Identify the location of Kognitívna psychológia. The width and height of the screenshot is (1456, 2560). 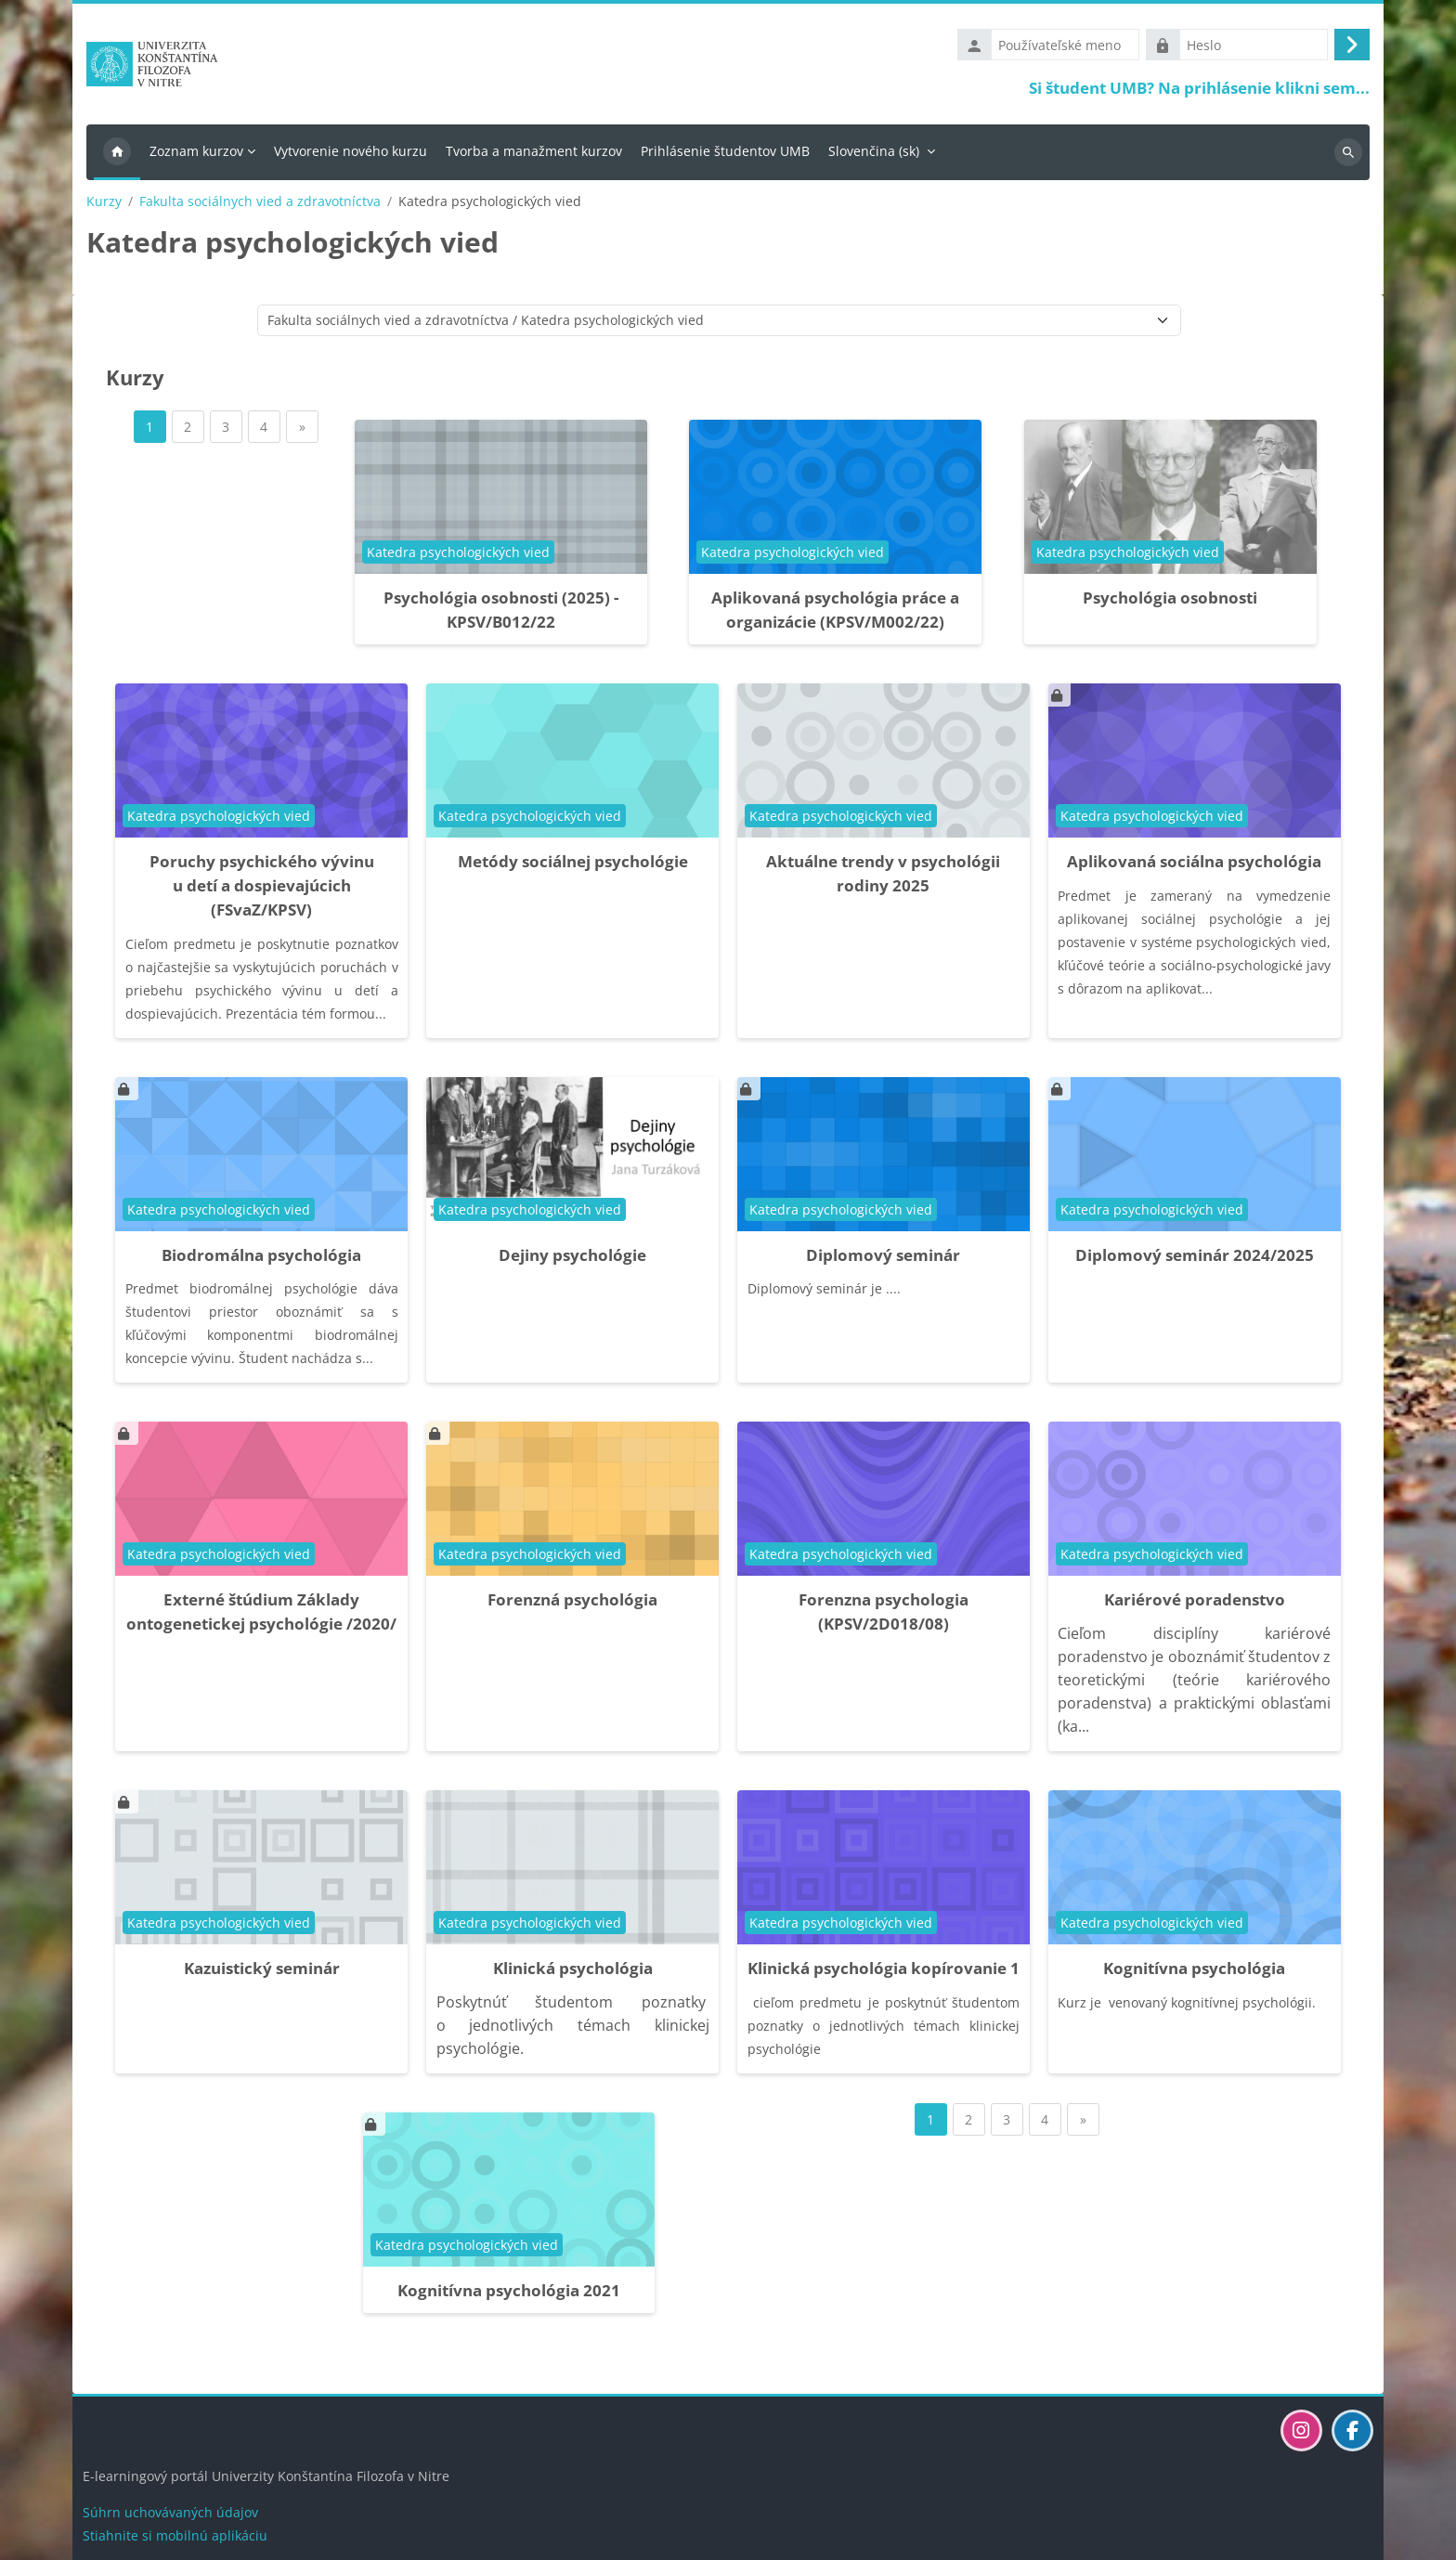
(1194, 1972).